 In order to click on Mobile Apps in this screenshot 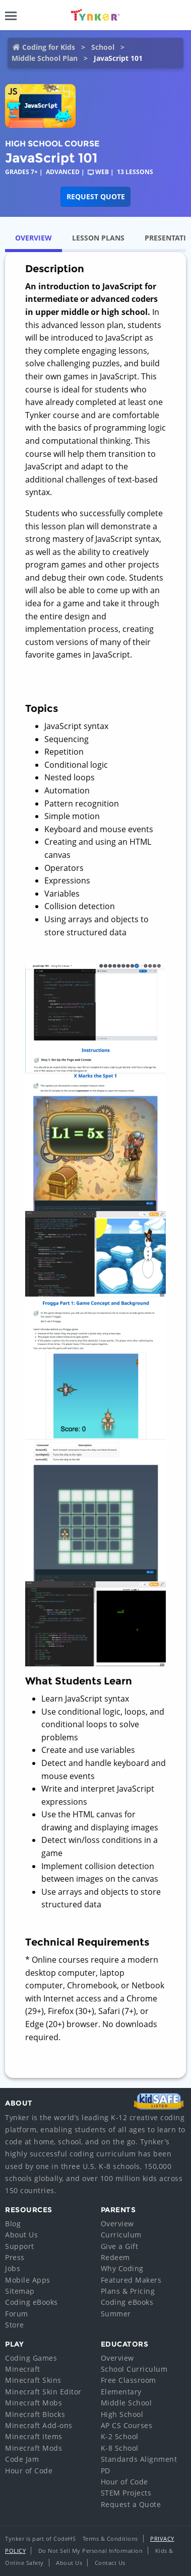, I will do `click(27, 2280)`.